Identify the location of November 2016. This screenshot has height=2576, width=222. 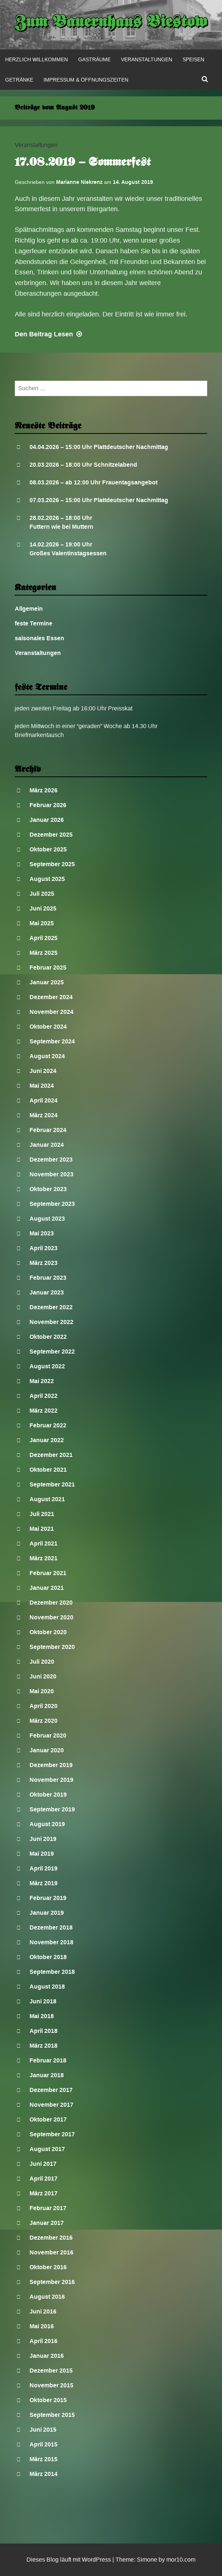
(51, 2252).